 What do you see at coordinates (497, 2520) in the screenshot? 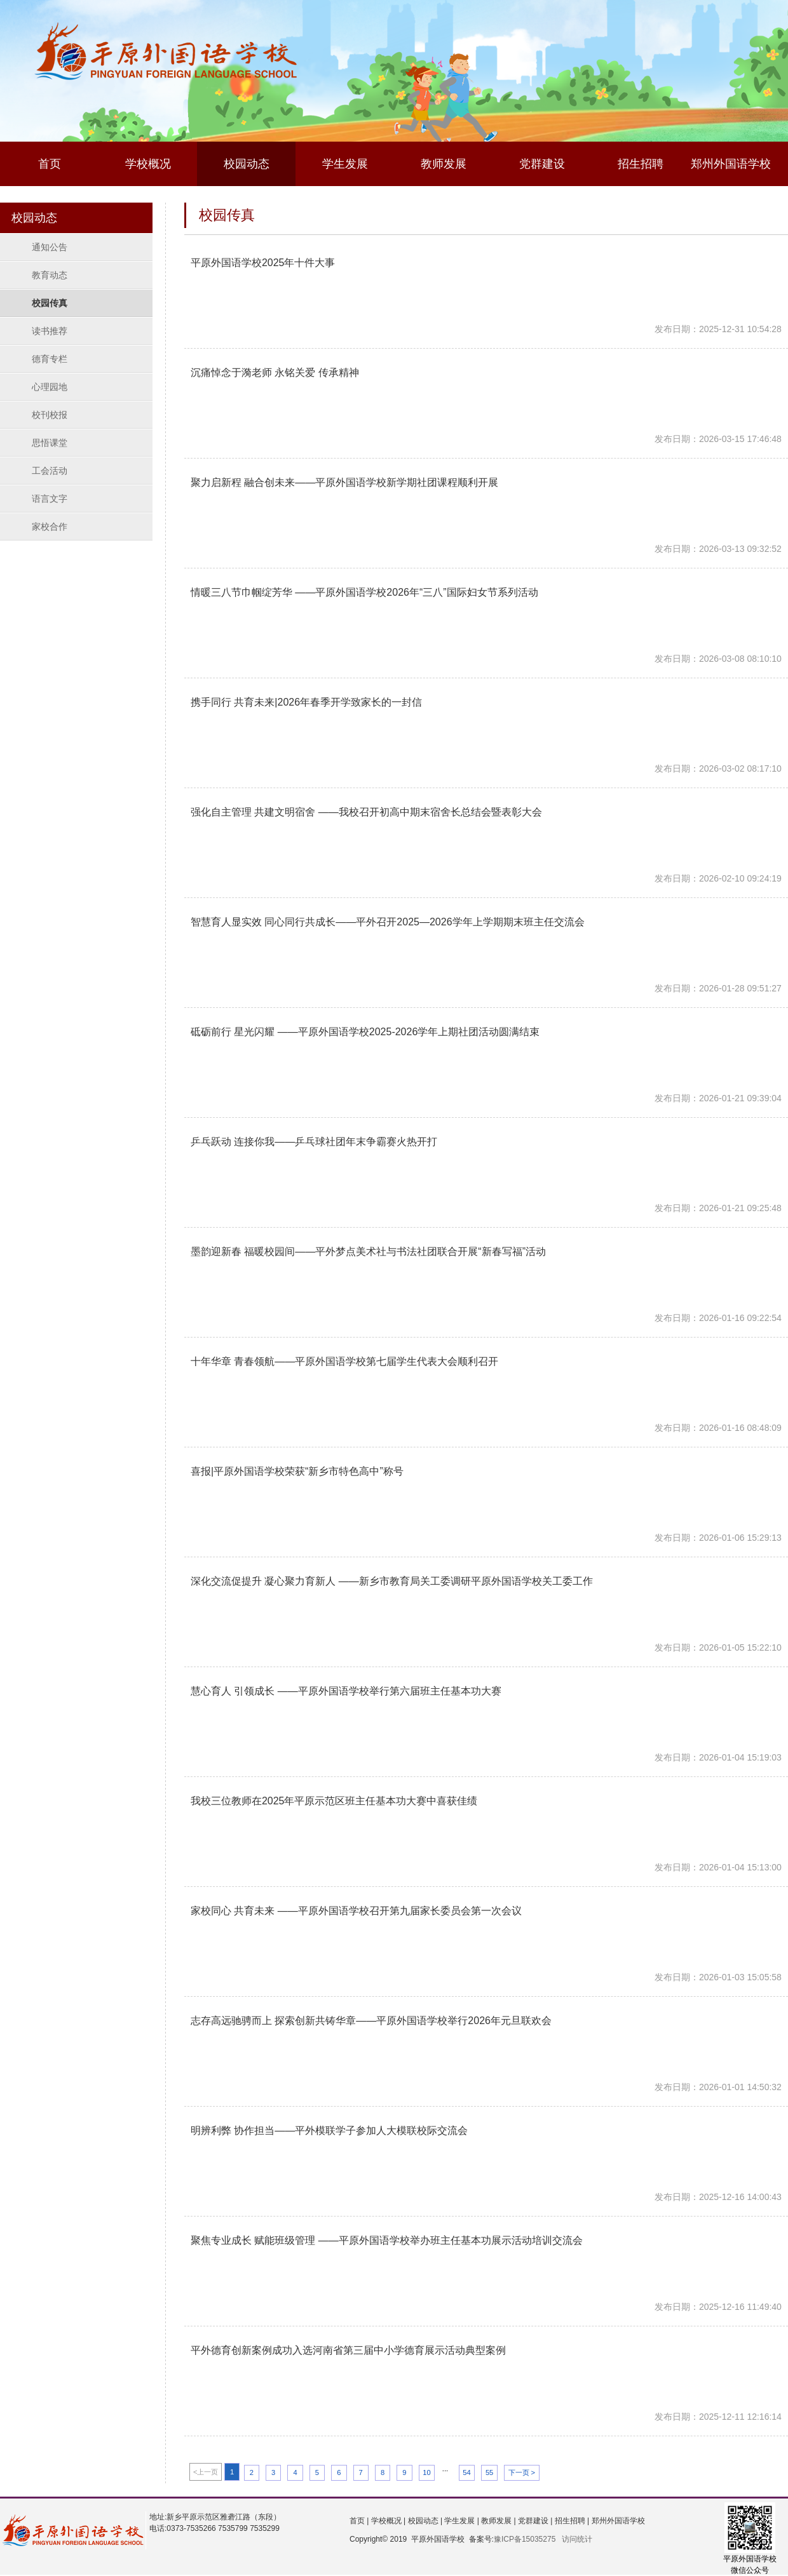
I see `教师发展 |` at bounding box center [497, 2520].